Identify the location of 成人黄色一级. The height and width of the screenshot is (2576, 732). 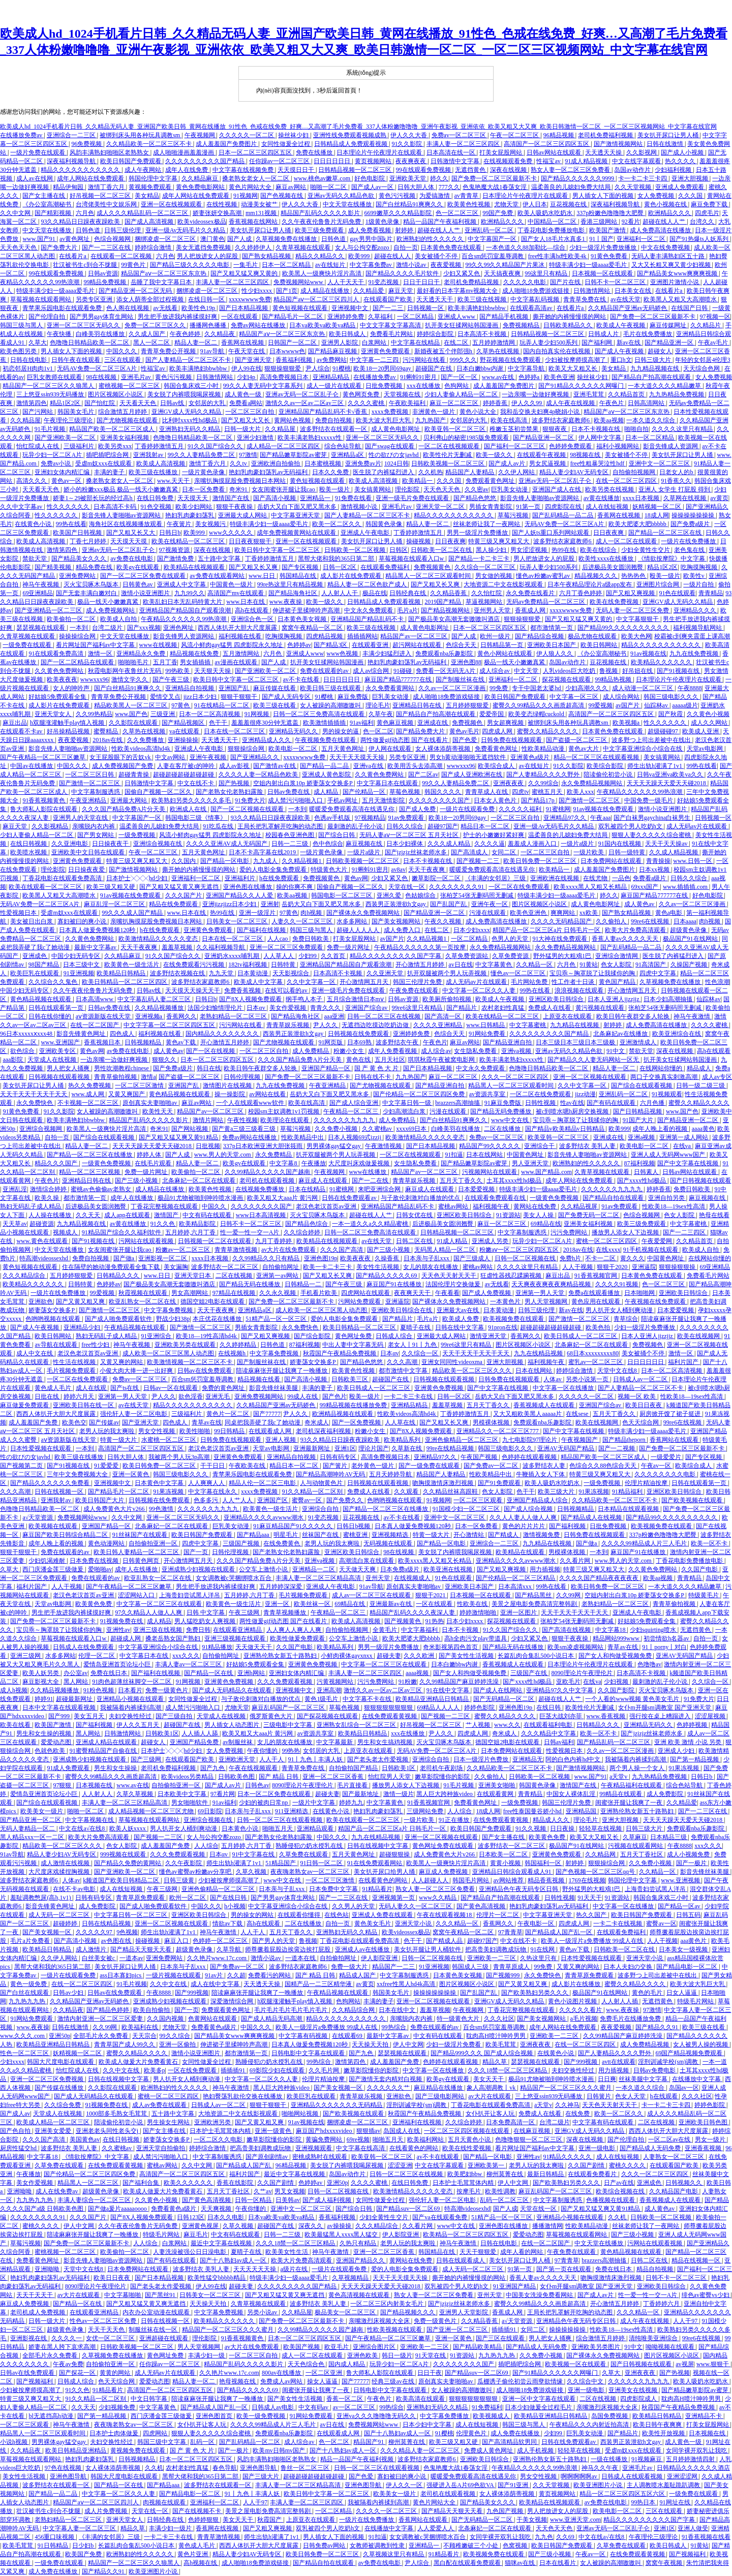
(244, 394).